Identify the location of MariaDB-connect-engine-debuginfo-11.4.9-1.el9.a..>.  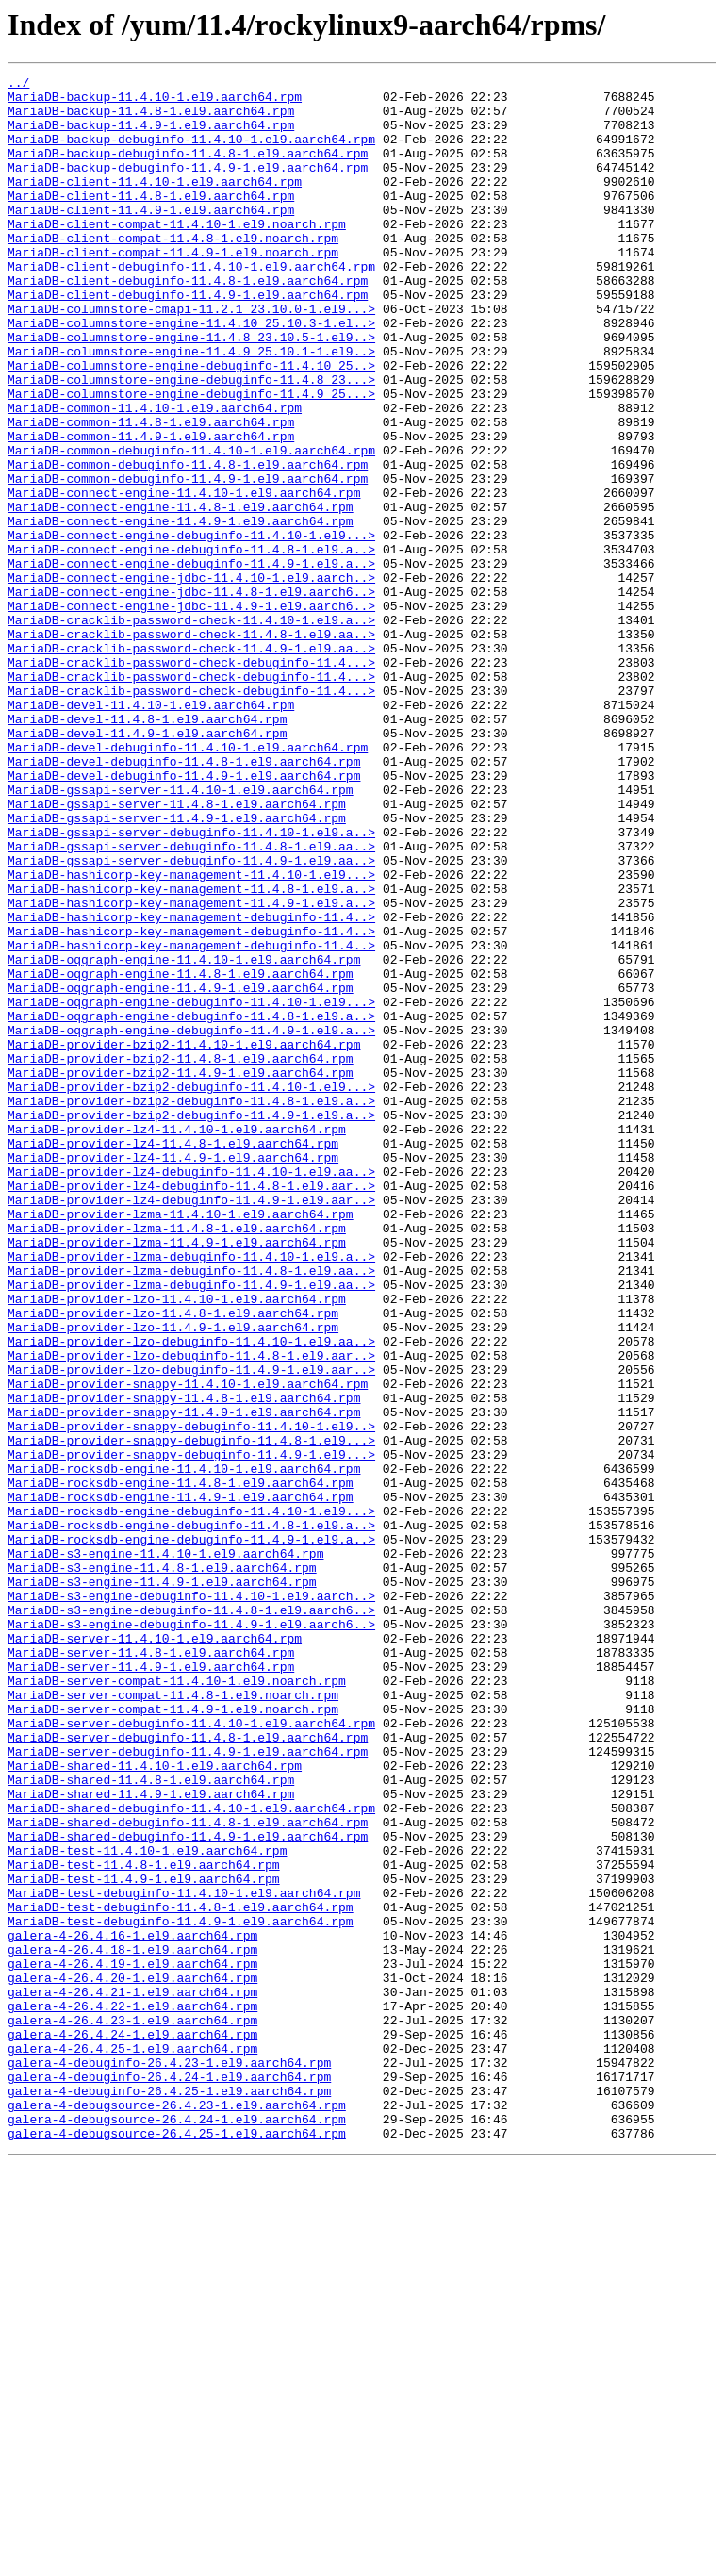
(191, 661).